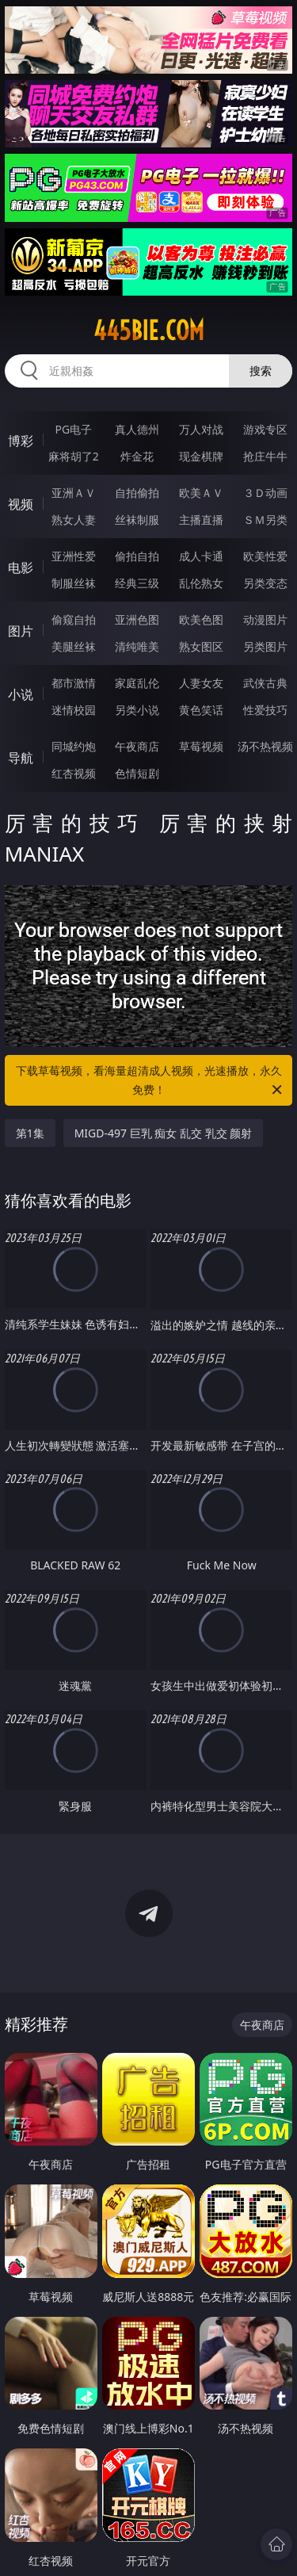 This screenshot has width=297, height=2576. What do you see at coordinates (201, 746) in the screenshot?
I see `草莓视频` at bounding box center [201, 746].